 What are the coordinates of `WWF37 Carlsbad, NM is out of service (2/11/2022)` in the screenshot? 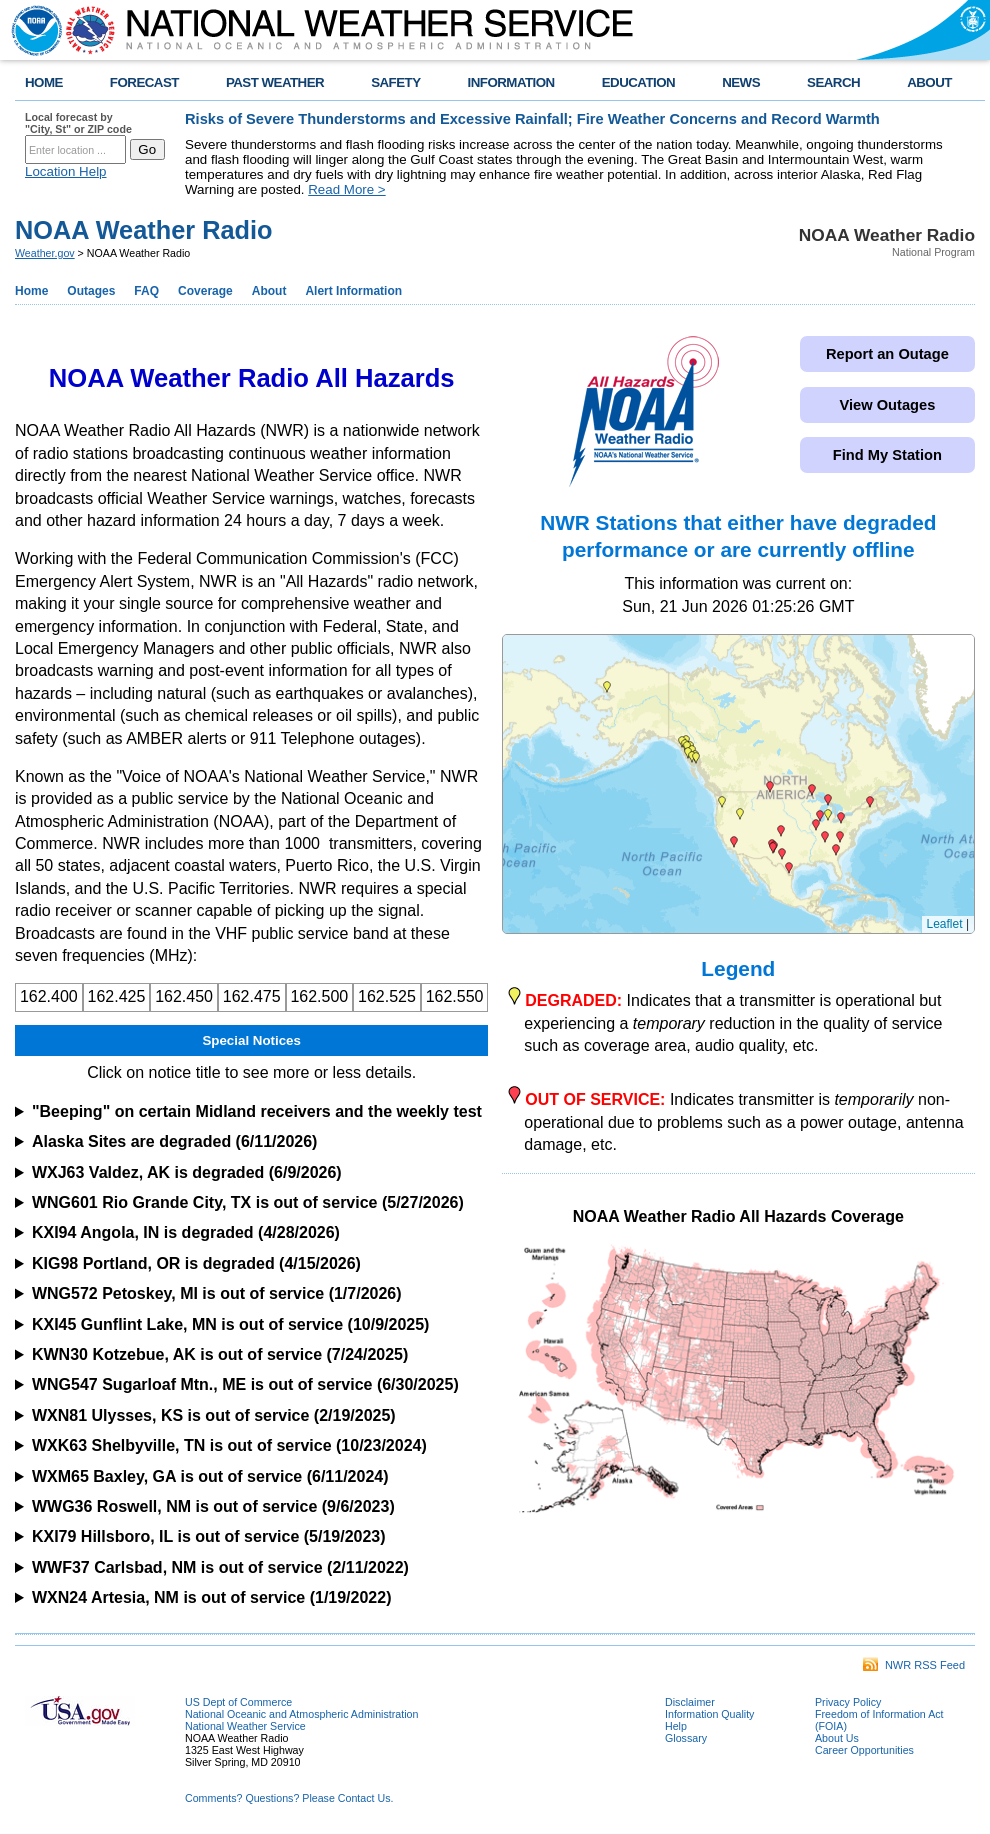 It's located at (220, 1567).